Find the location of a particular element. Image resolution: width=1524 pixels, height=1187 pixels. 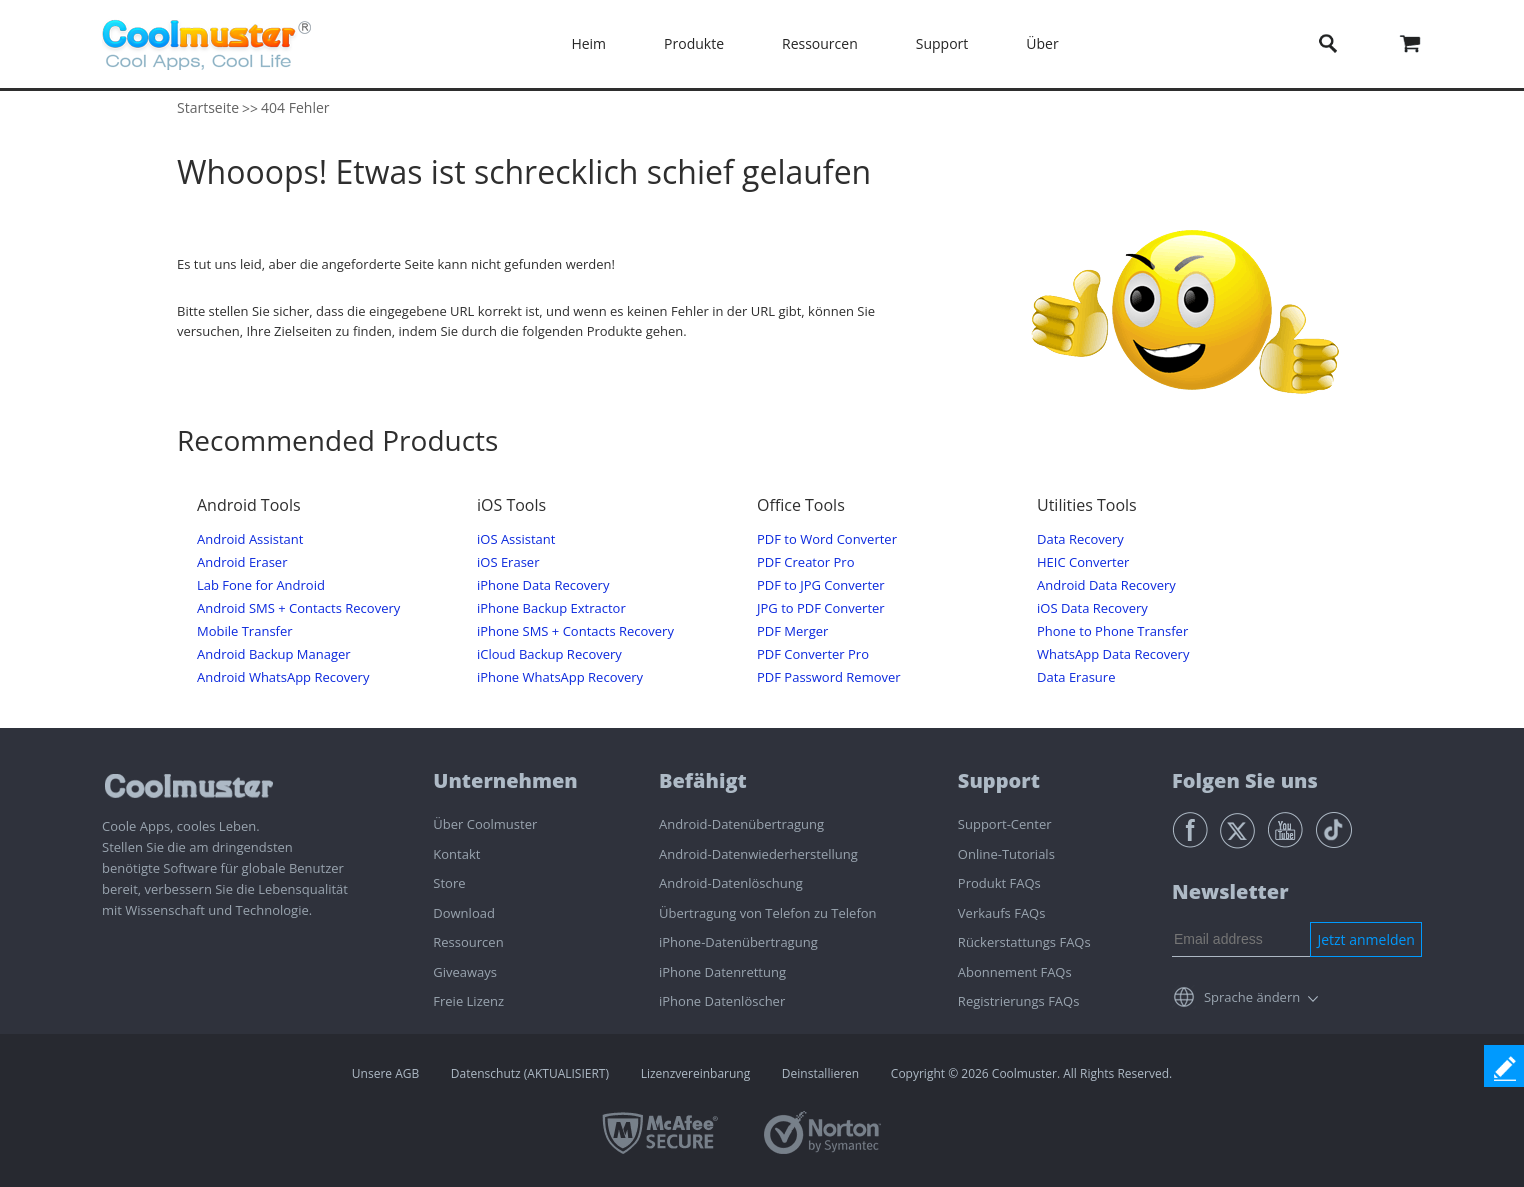

Data Erasure is located at coordinates (1076, 677).